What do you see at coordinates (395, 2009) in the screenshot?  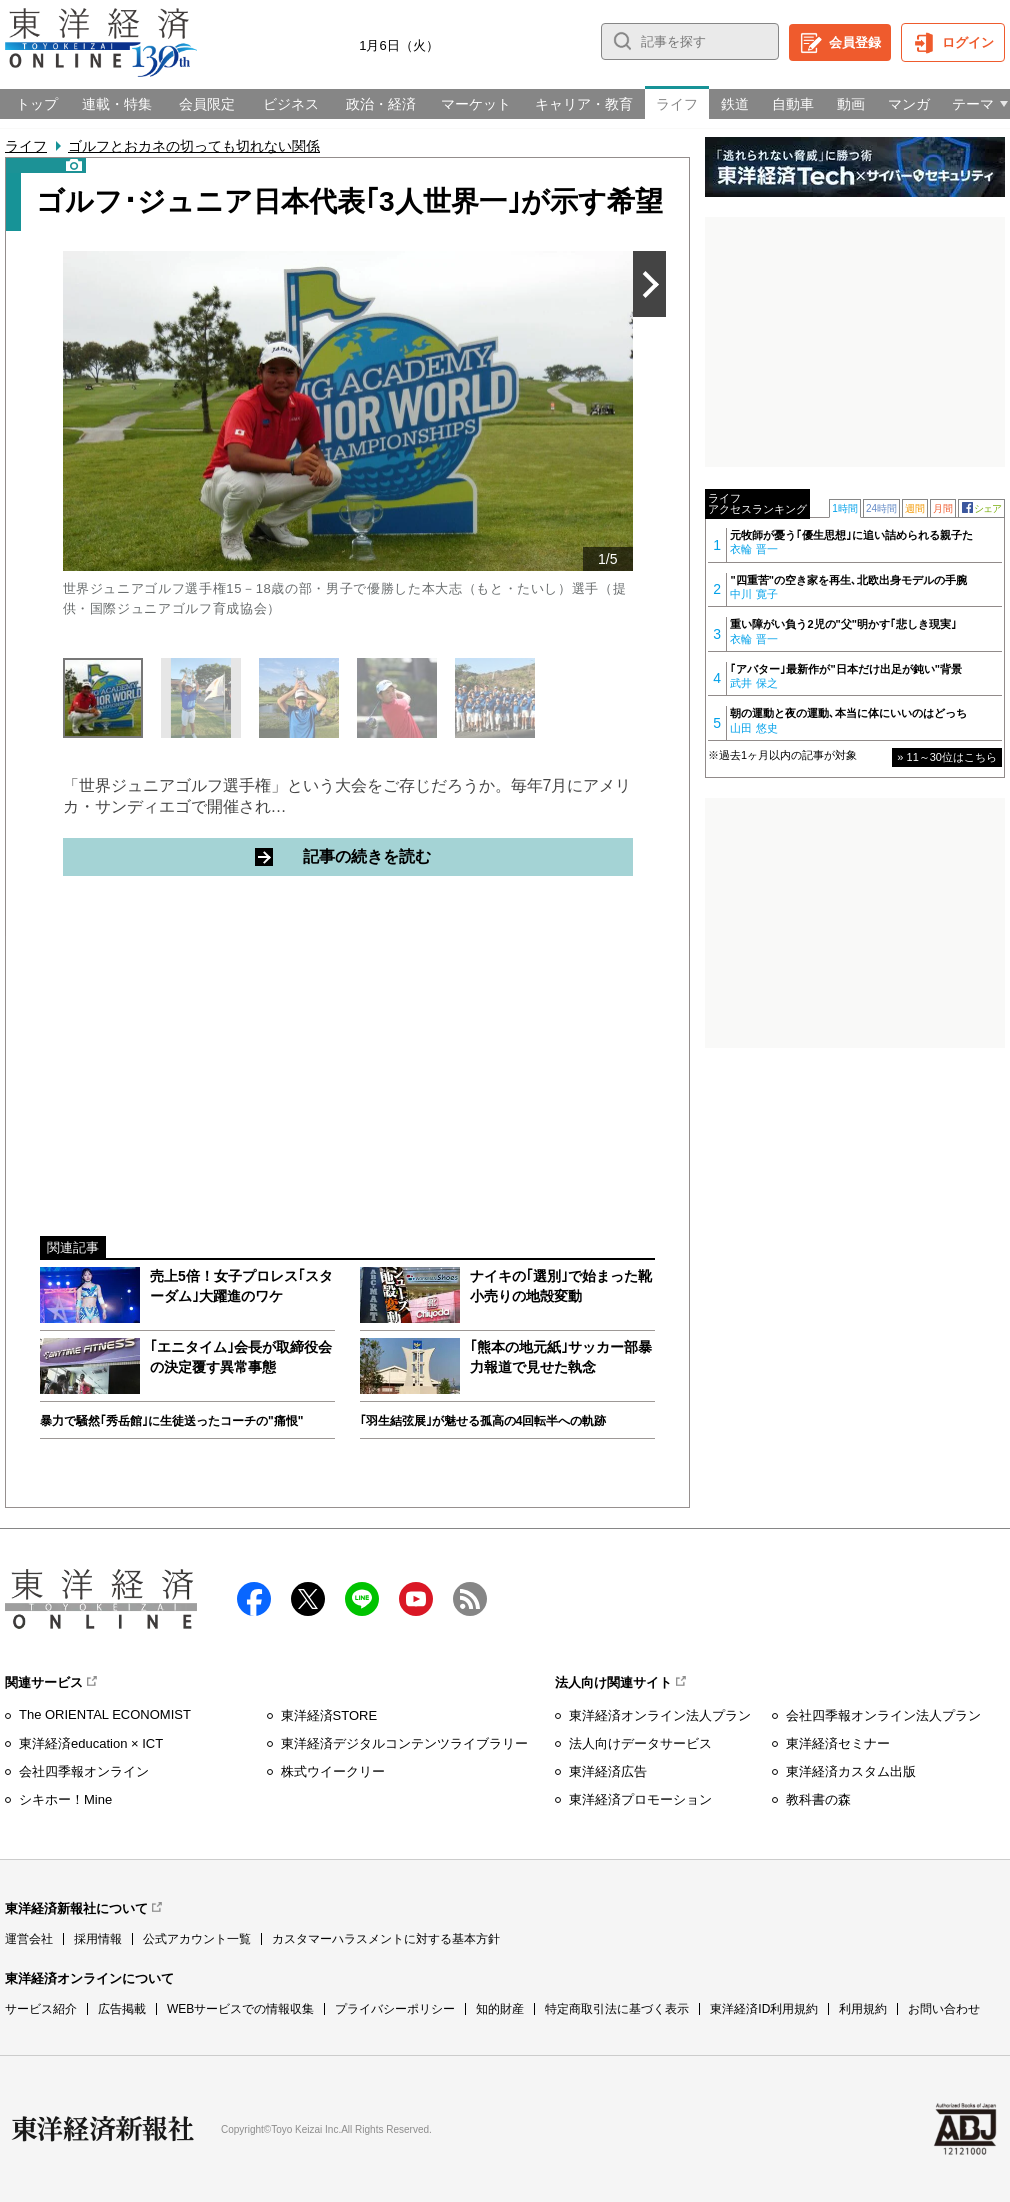 I see `プライバシーポリシー` at bounding box center [395, 2009].